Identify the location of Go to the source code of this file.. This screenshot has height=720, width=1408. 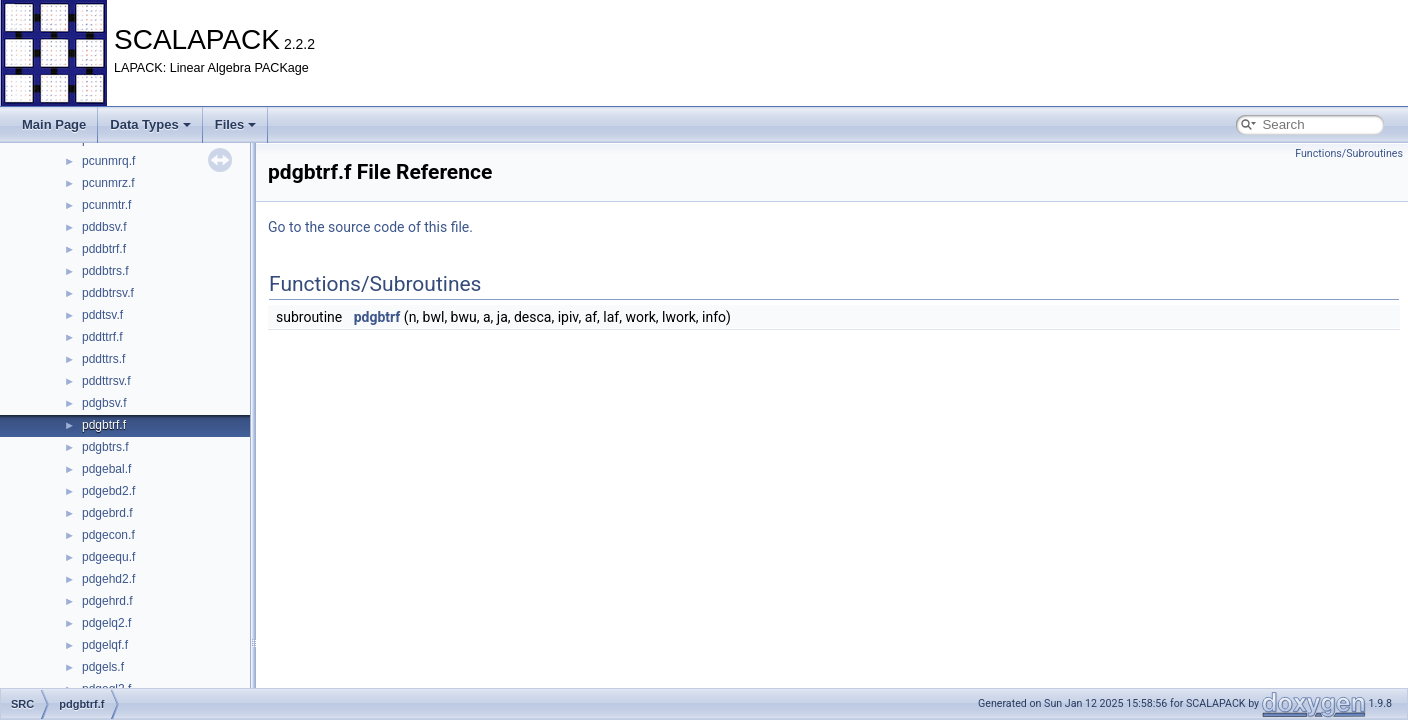
(370, 227).